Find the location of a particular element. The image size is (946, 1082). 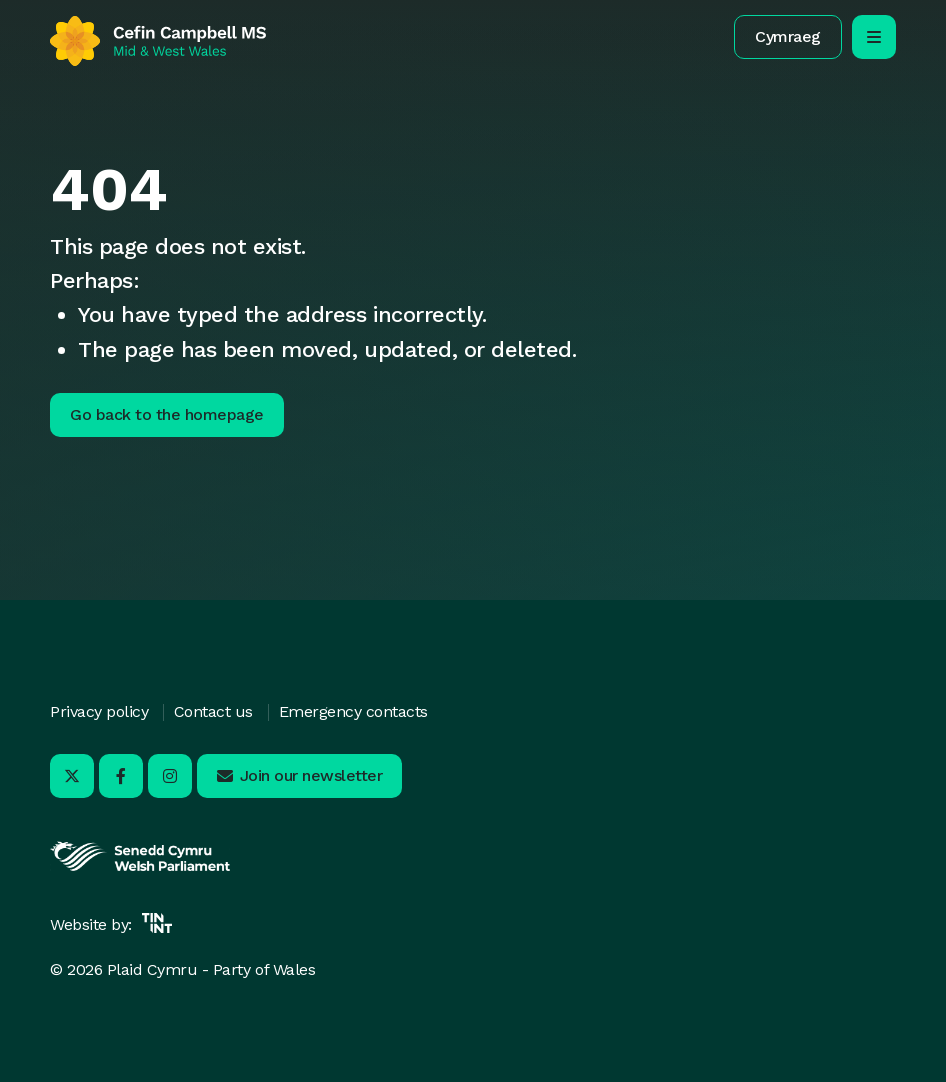

Emergency contacts is located at coordinates (353, 711).